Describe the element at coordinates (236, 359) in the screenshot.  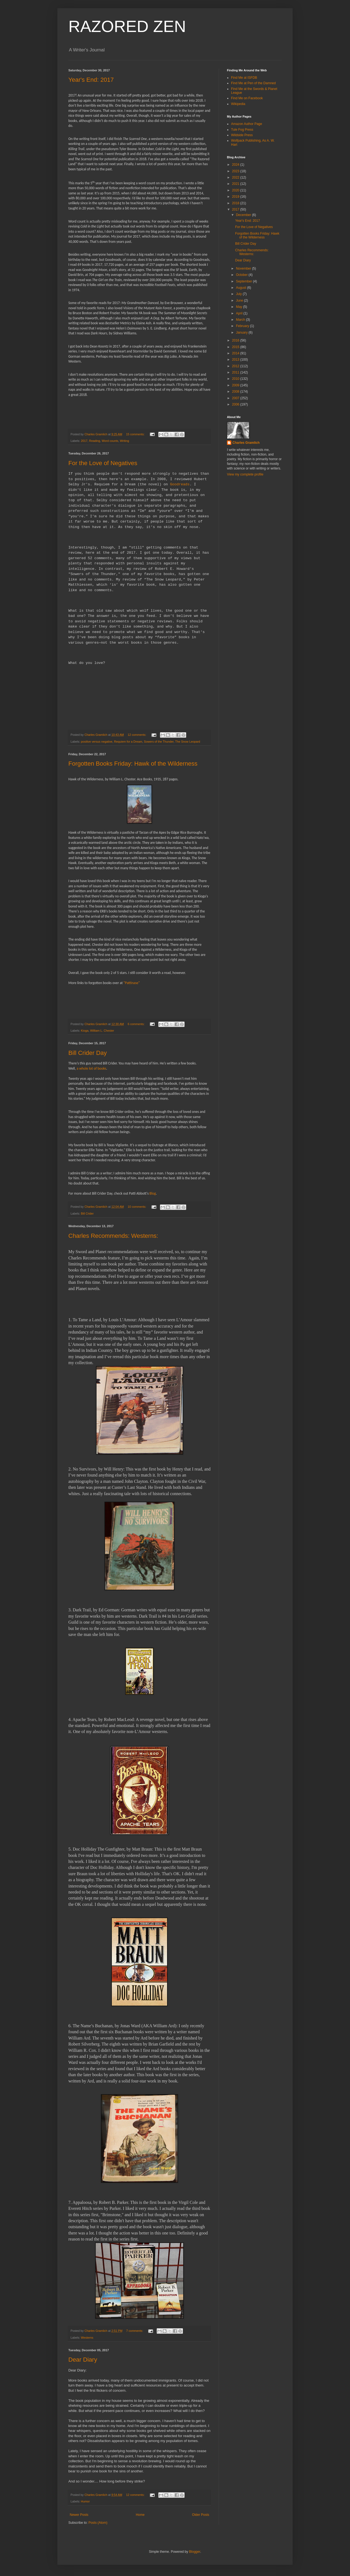
I see `2013` at that location.